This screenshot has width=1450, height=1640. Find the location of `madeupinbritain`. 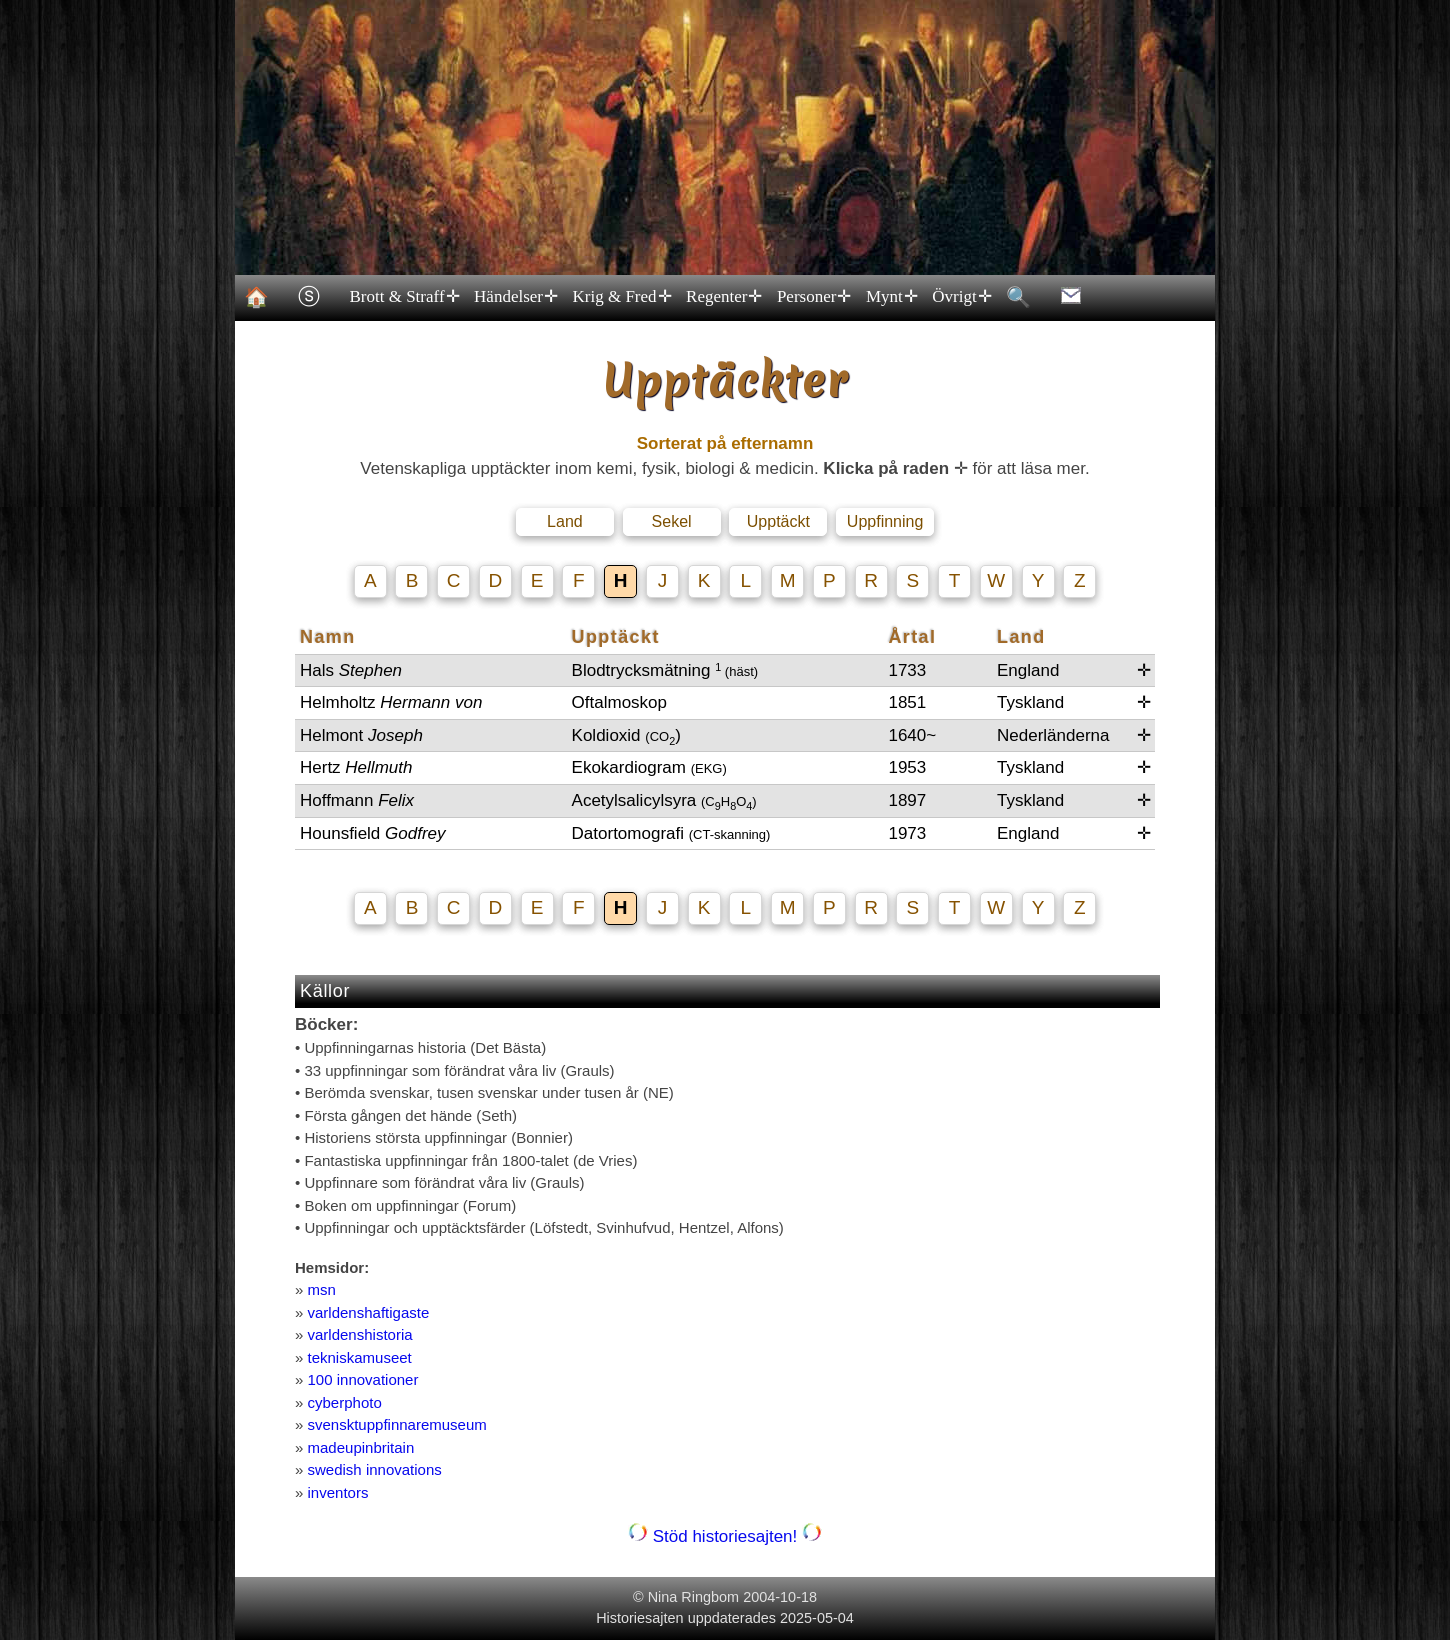

madeupinbritain is located at coordinates (361, 1447).